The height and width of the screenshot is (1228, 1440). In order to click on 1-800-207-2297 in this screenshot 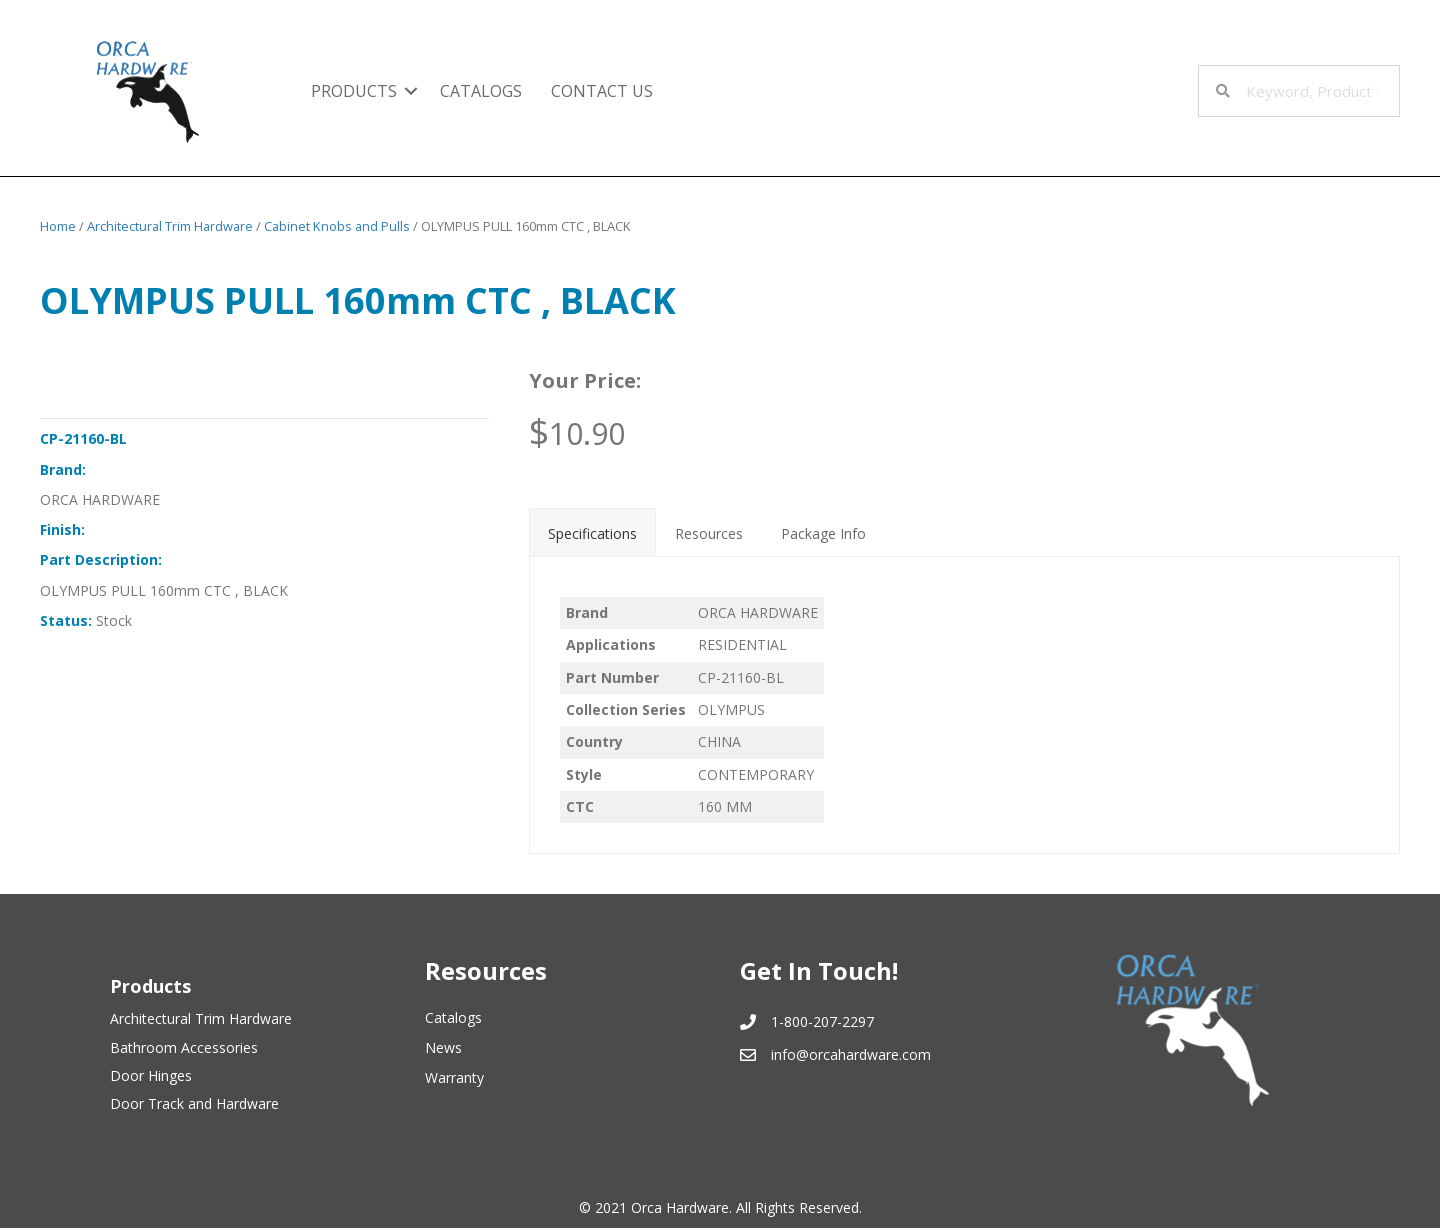, I will do `click(822, 1021)`.